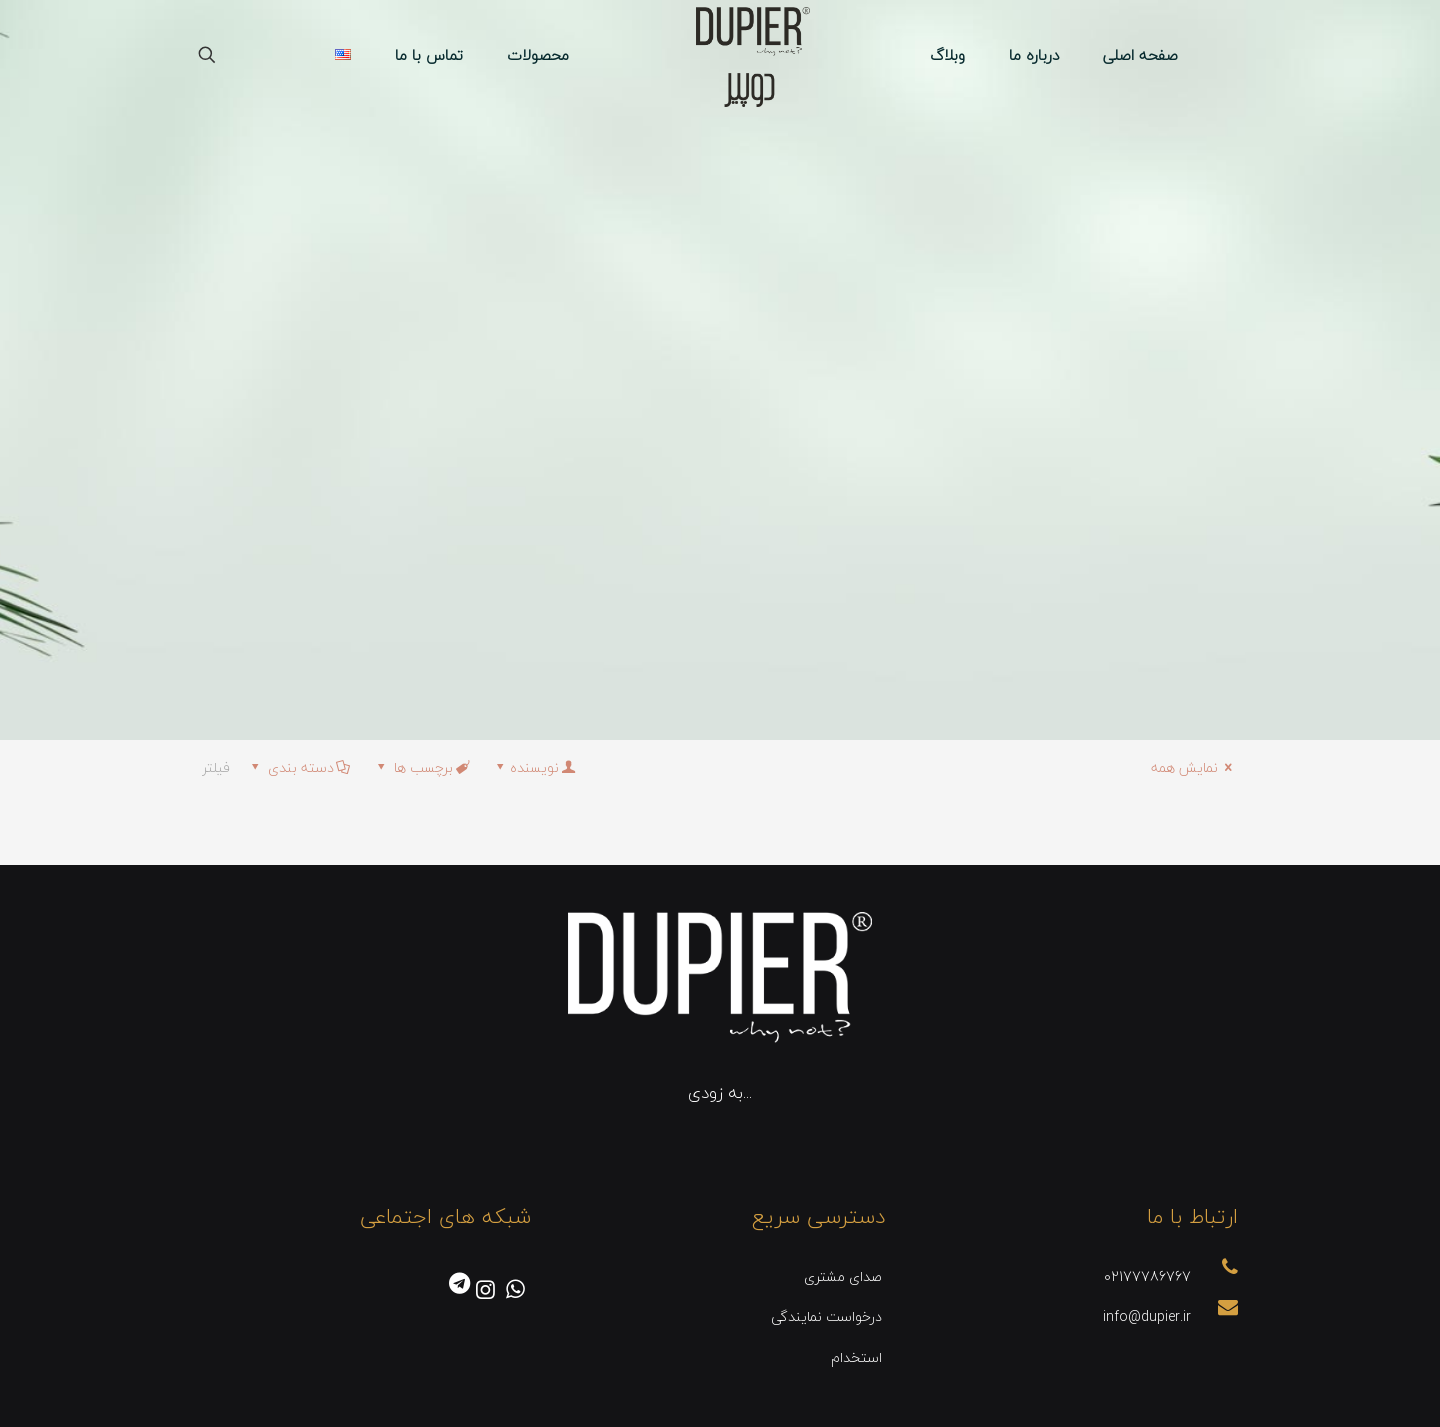  I want to click on دسته بندی, so click(299, 767).